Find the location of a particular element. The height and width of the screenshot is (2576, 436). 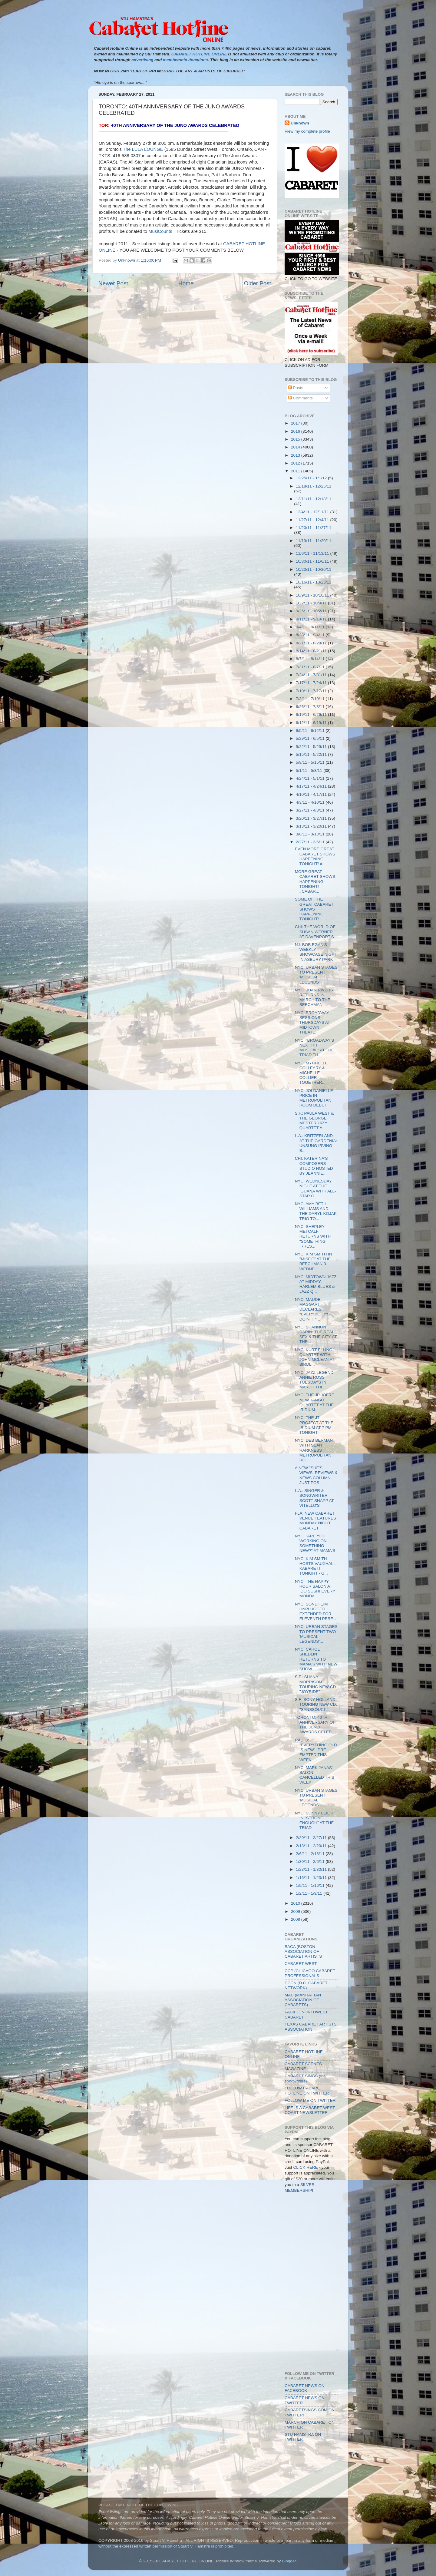

L.A.: KRITZERLAND AT THE GARDENIA: UNSUNG IRVING B... is located at coordinates (316, 1143).